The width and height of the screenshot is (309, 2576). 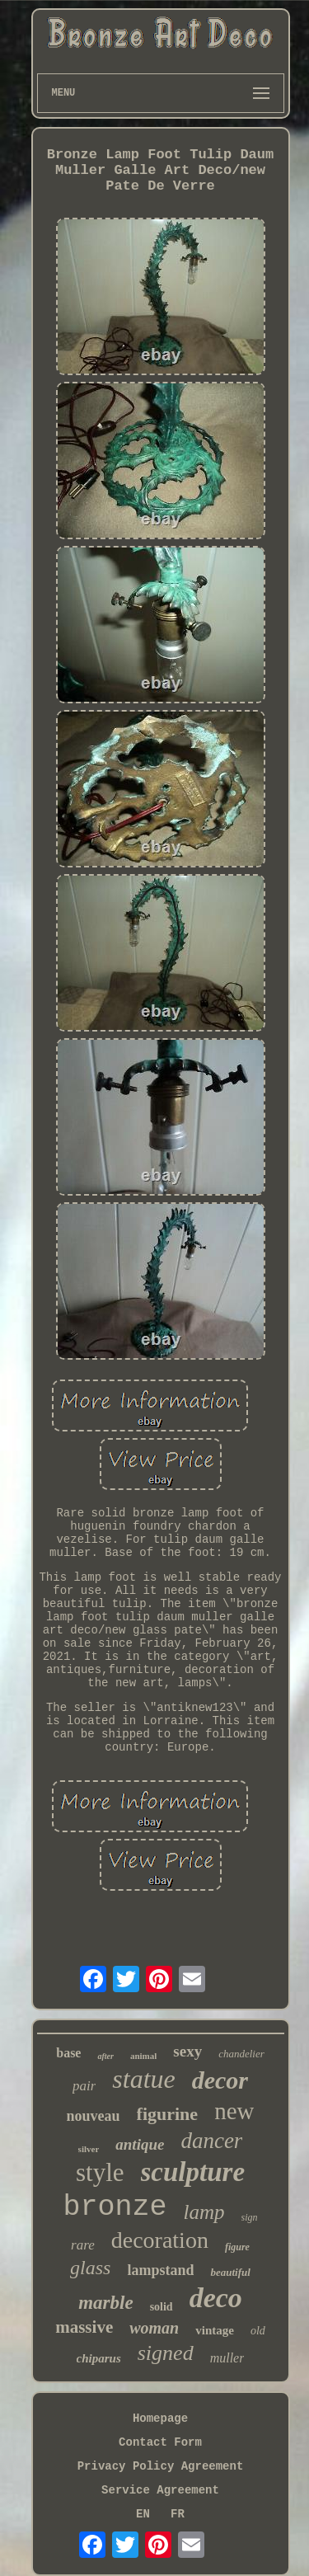 I want to click on vintage, so click(x=214, y=2330).